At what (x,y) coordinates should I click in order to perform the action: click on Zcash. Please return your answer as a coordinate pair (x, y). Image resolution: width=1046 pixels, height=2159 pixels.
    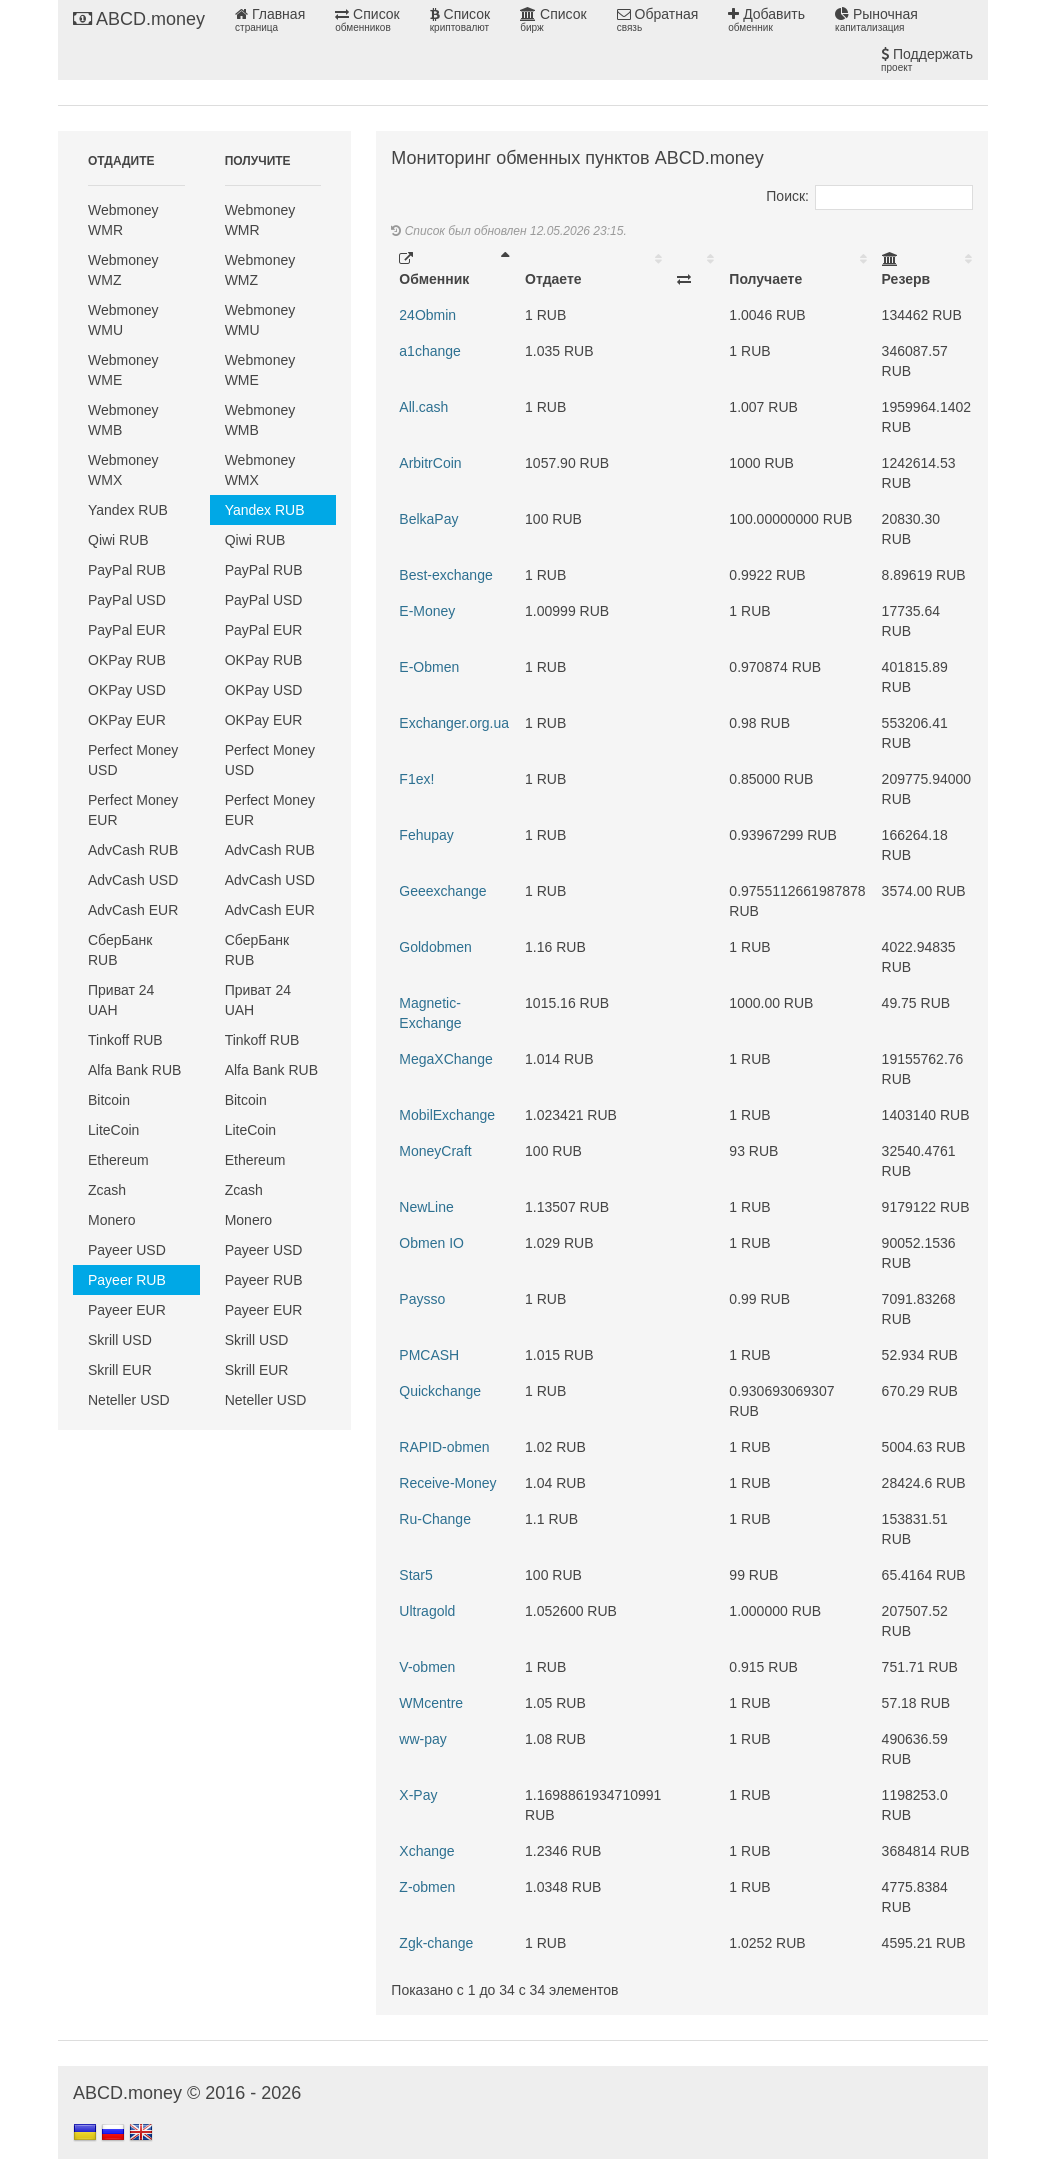
    Looking at the image, I should click on (107, 1190).